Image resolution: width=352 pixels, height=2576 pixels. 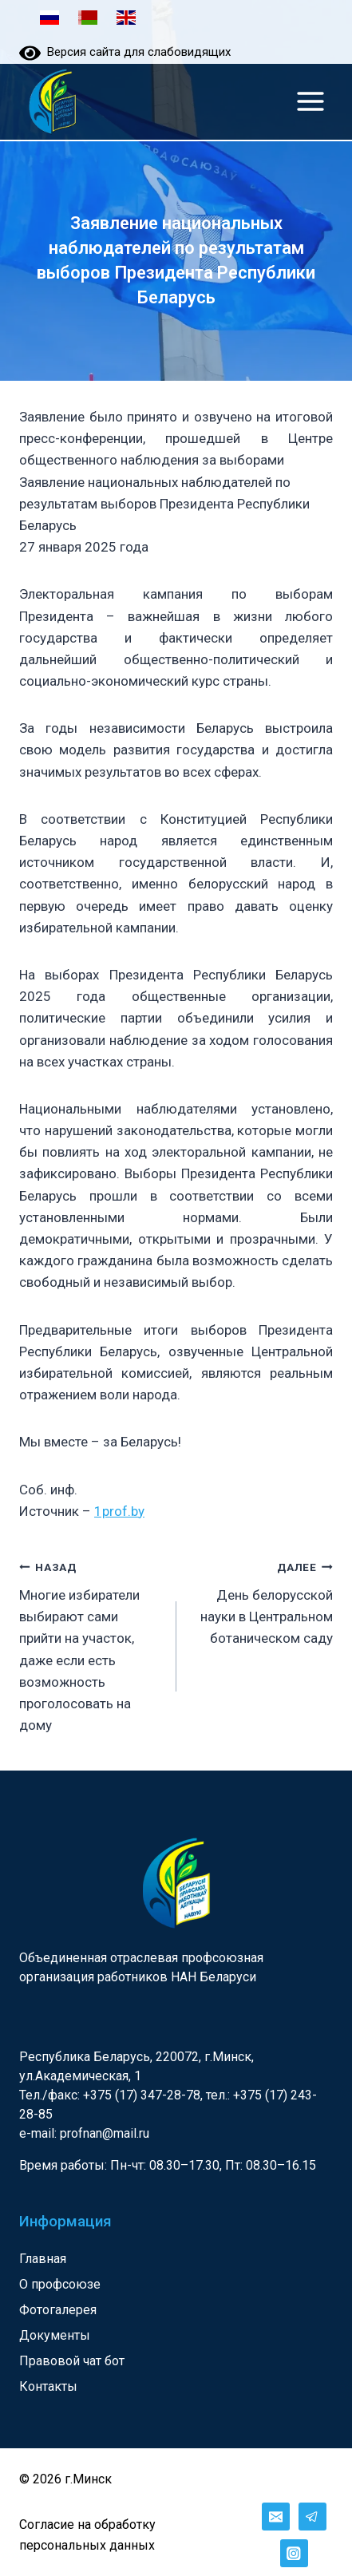 I want to click on [Открыть меню], so click(x=310, y=101).